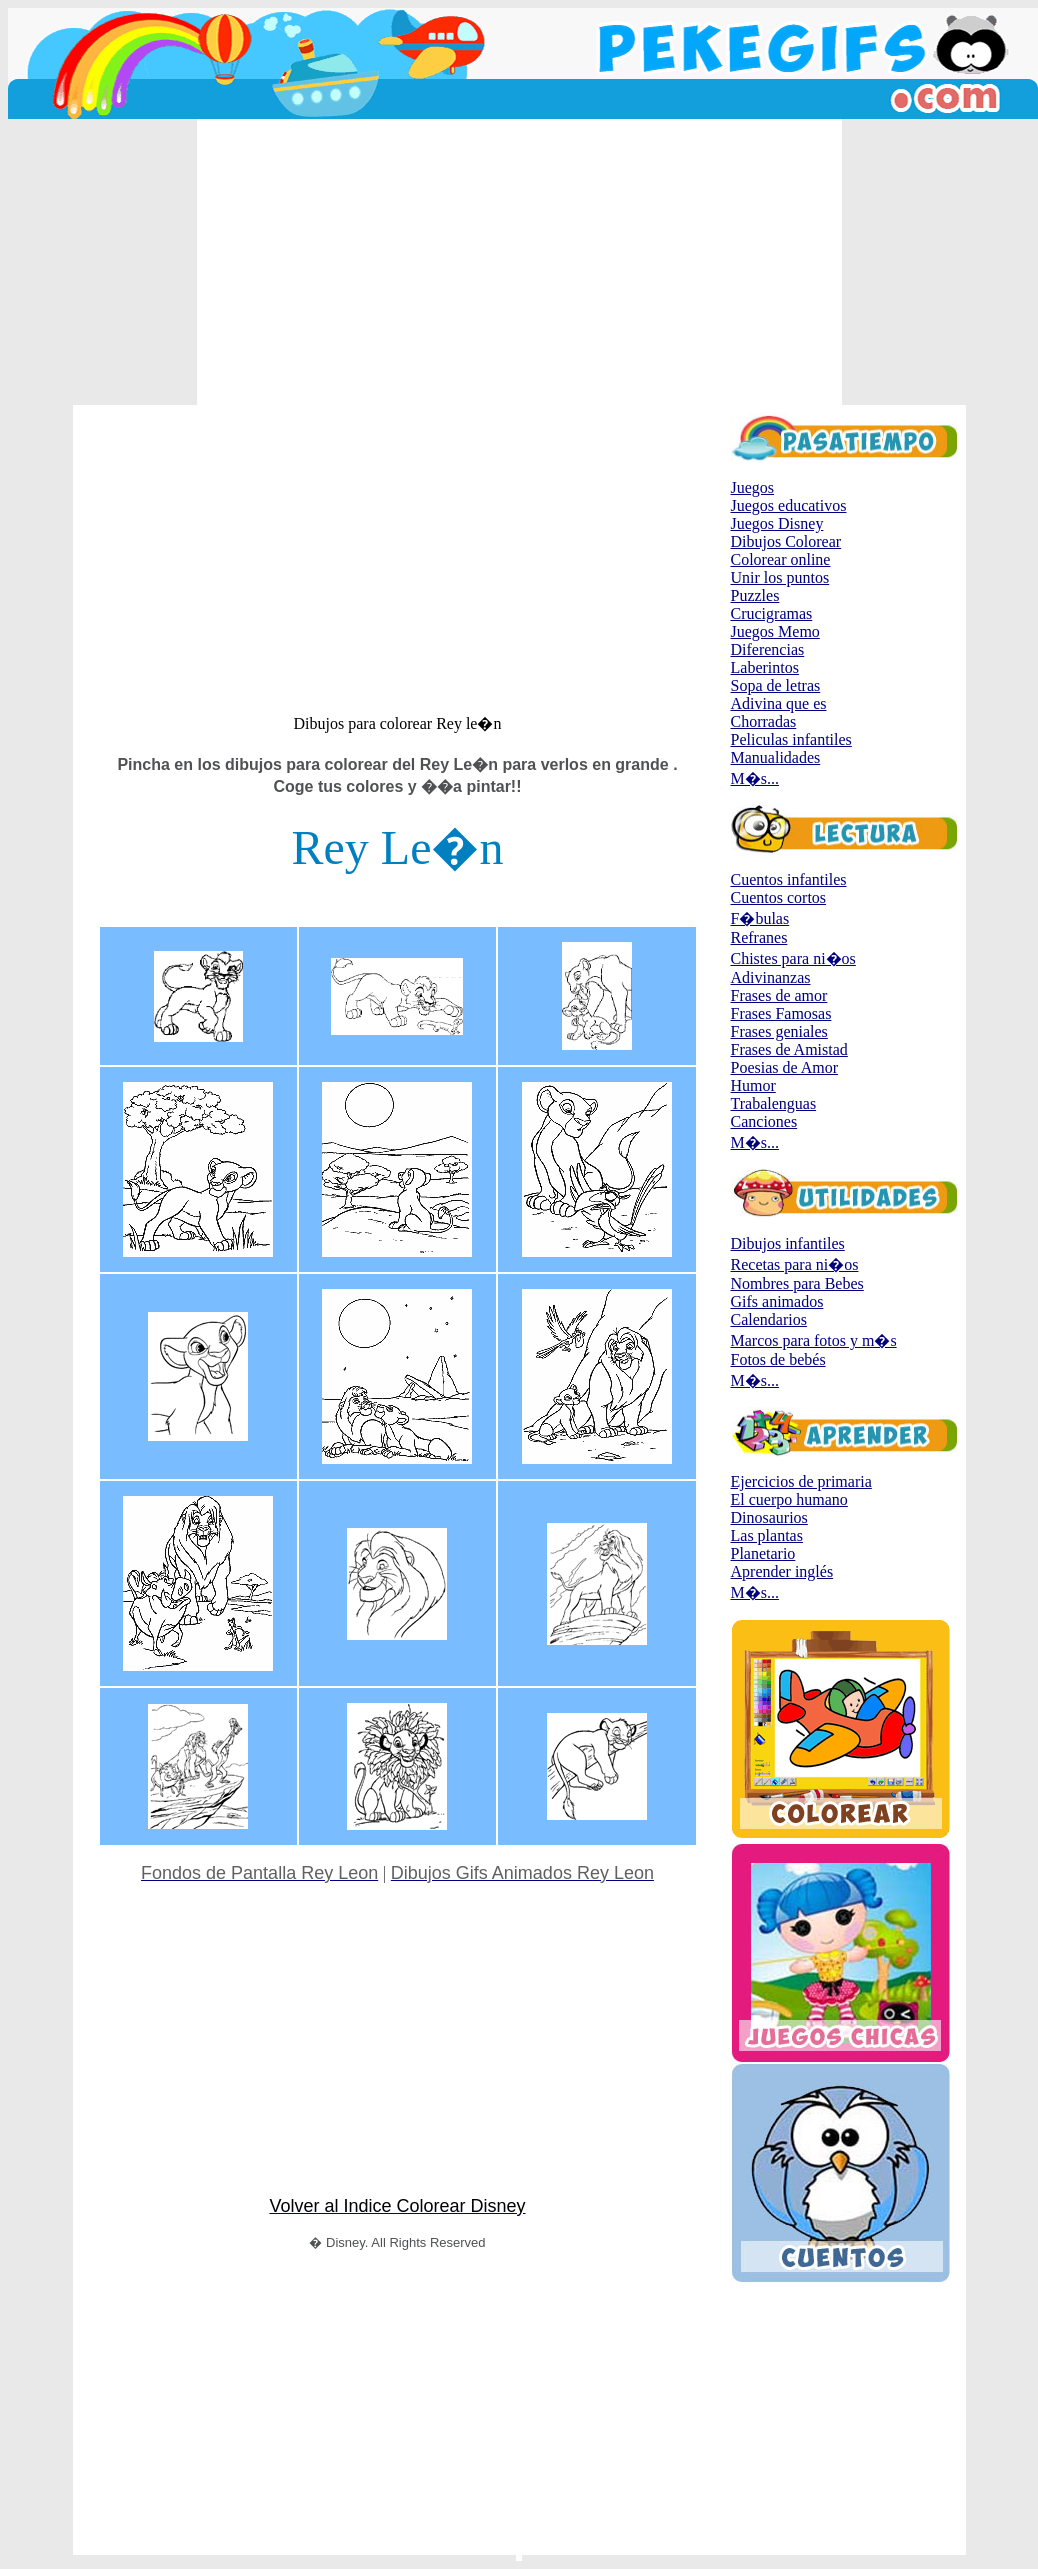 The width and height of the screenshot is (1038, 2569). I want to click on Las plantas, so click(767, 1535).